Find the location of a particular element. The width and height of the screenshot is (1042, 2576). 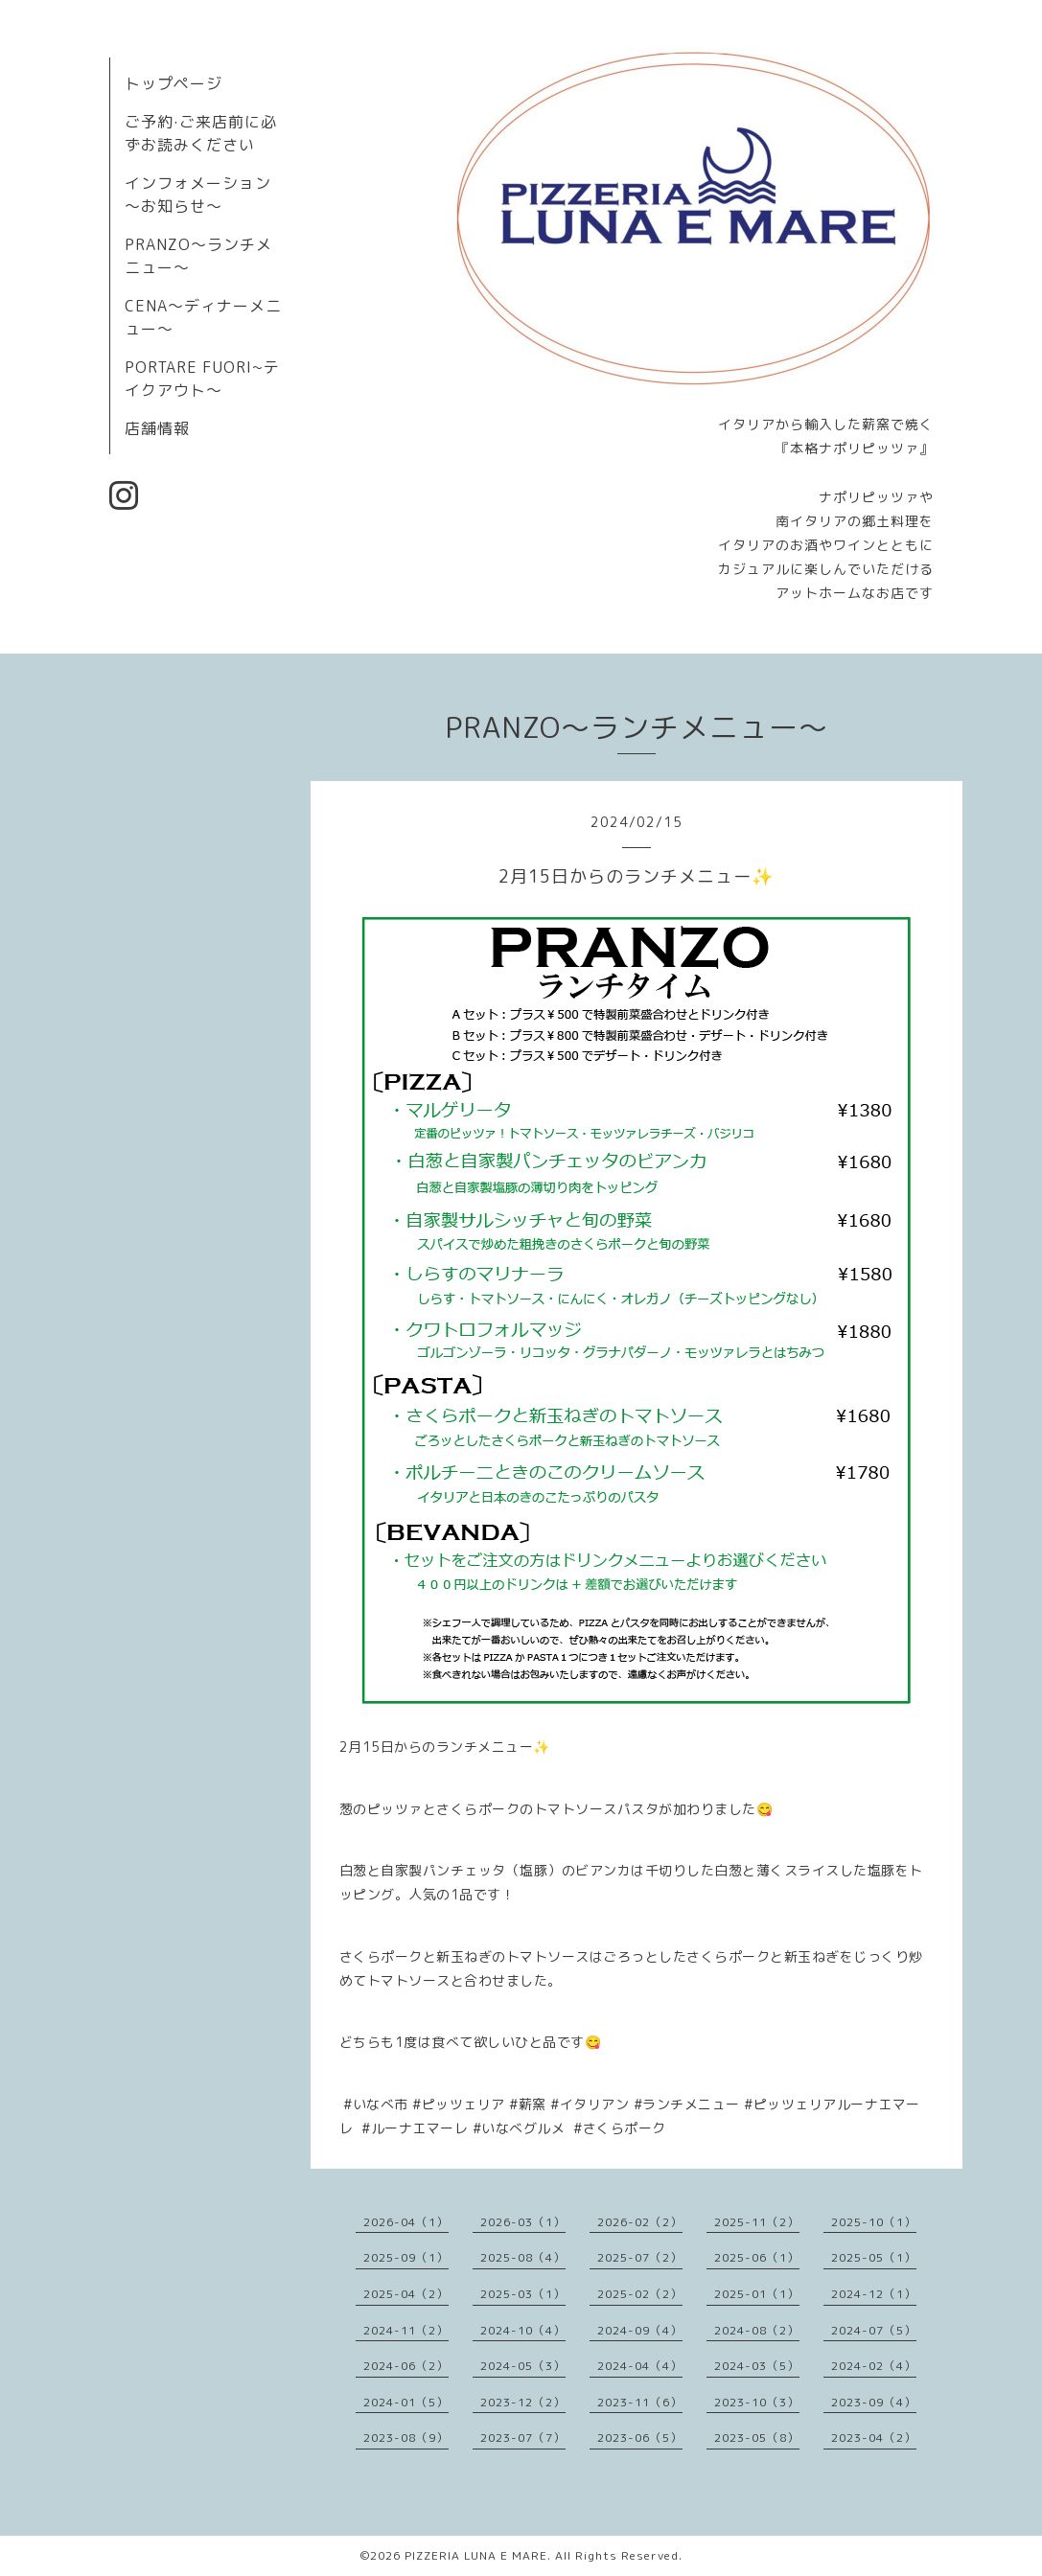

PIZZERIA LUNA E MARE is located at coordinates (476, 2555).